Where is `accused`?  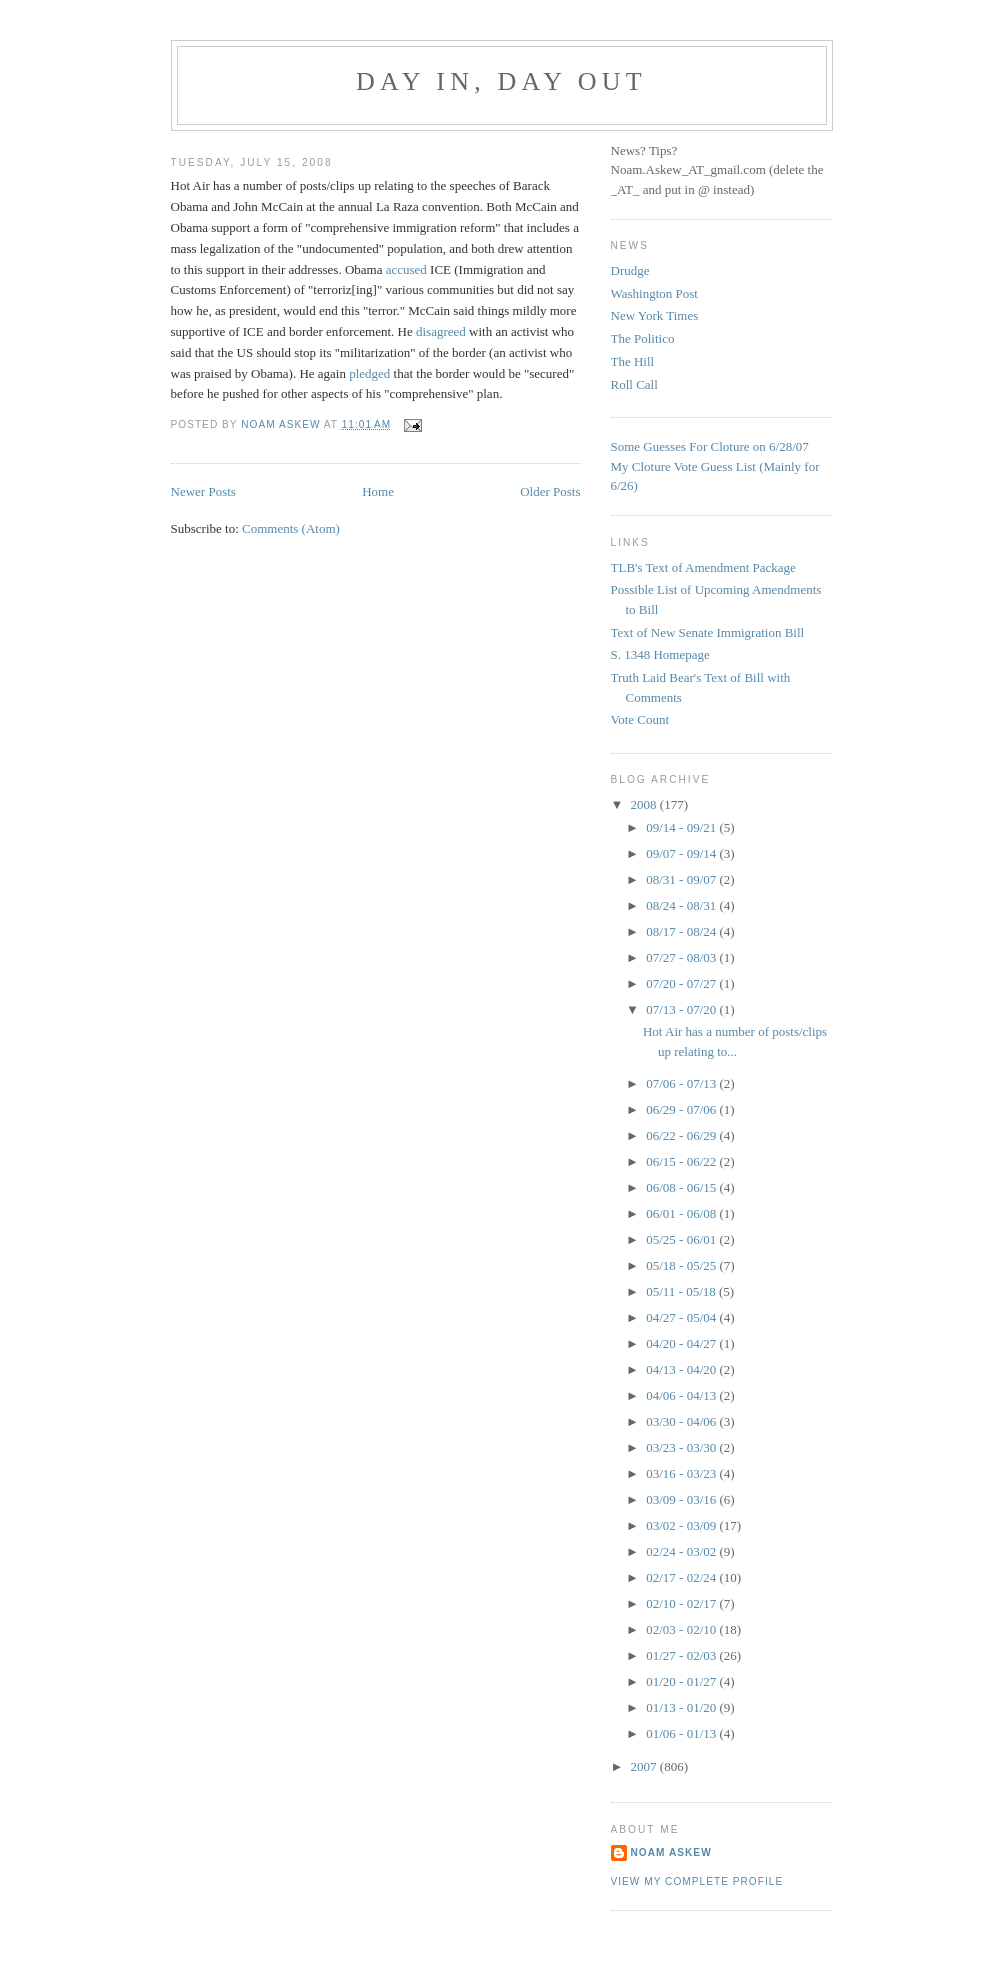
accused is located at coordinates (406, 269).